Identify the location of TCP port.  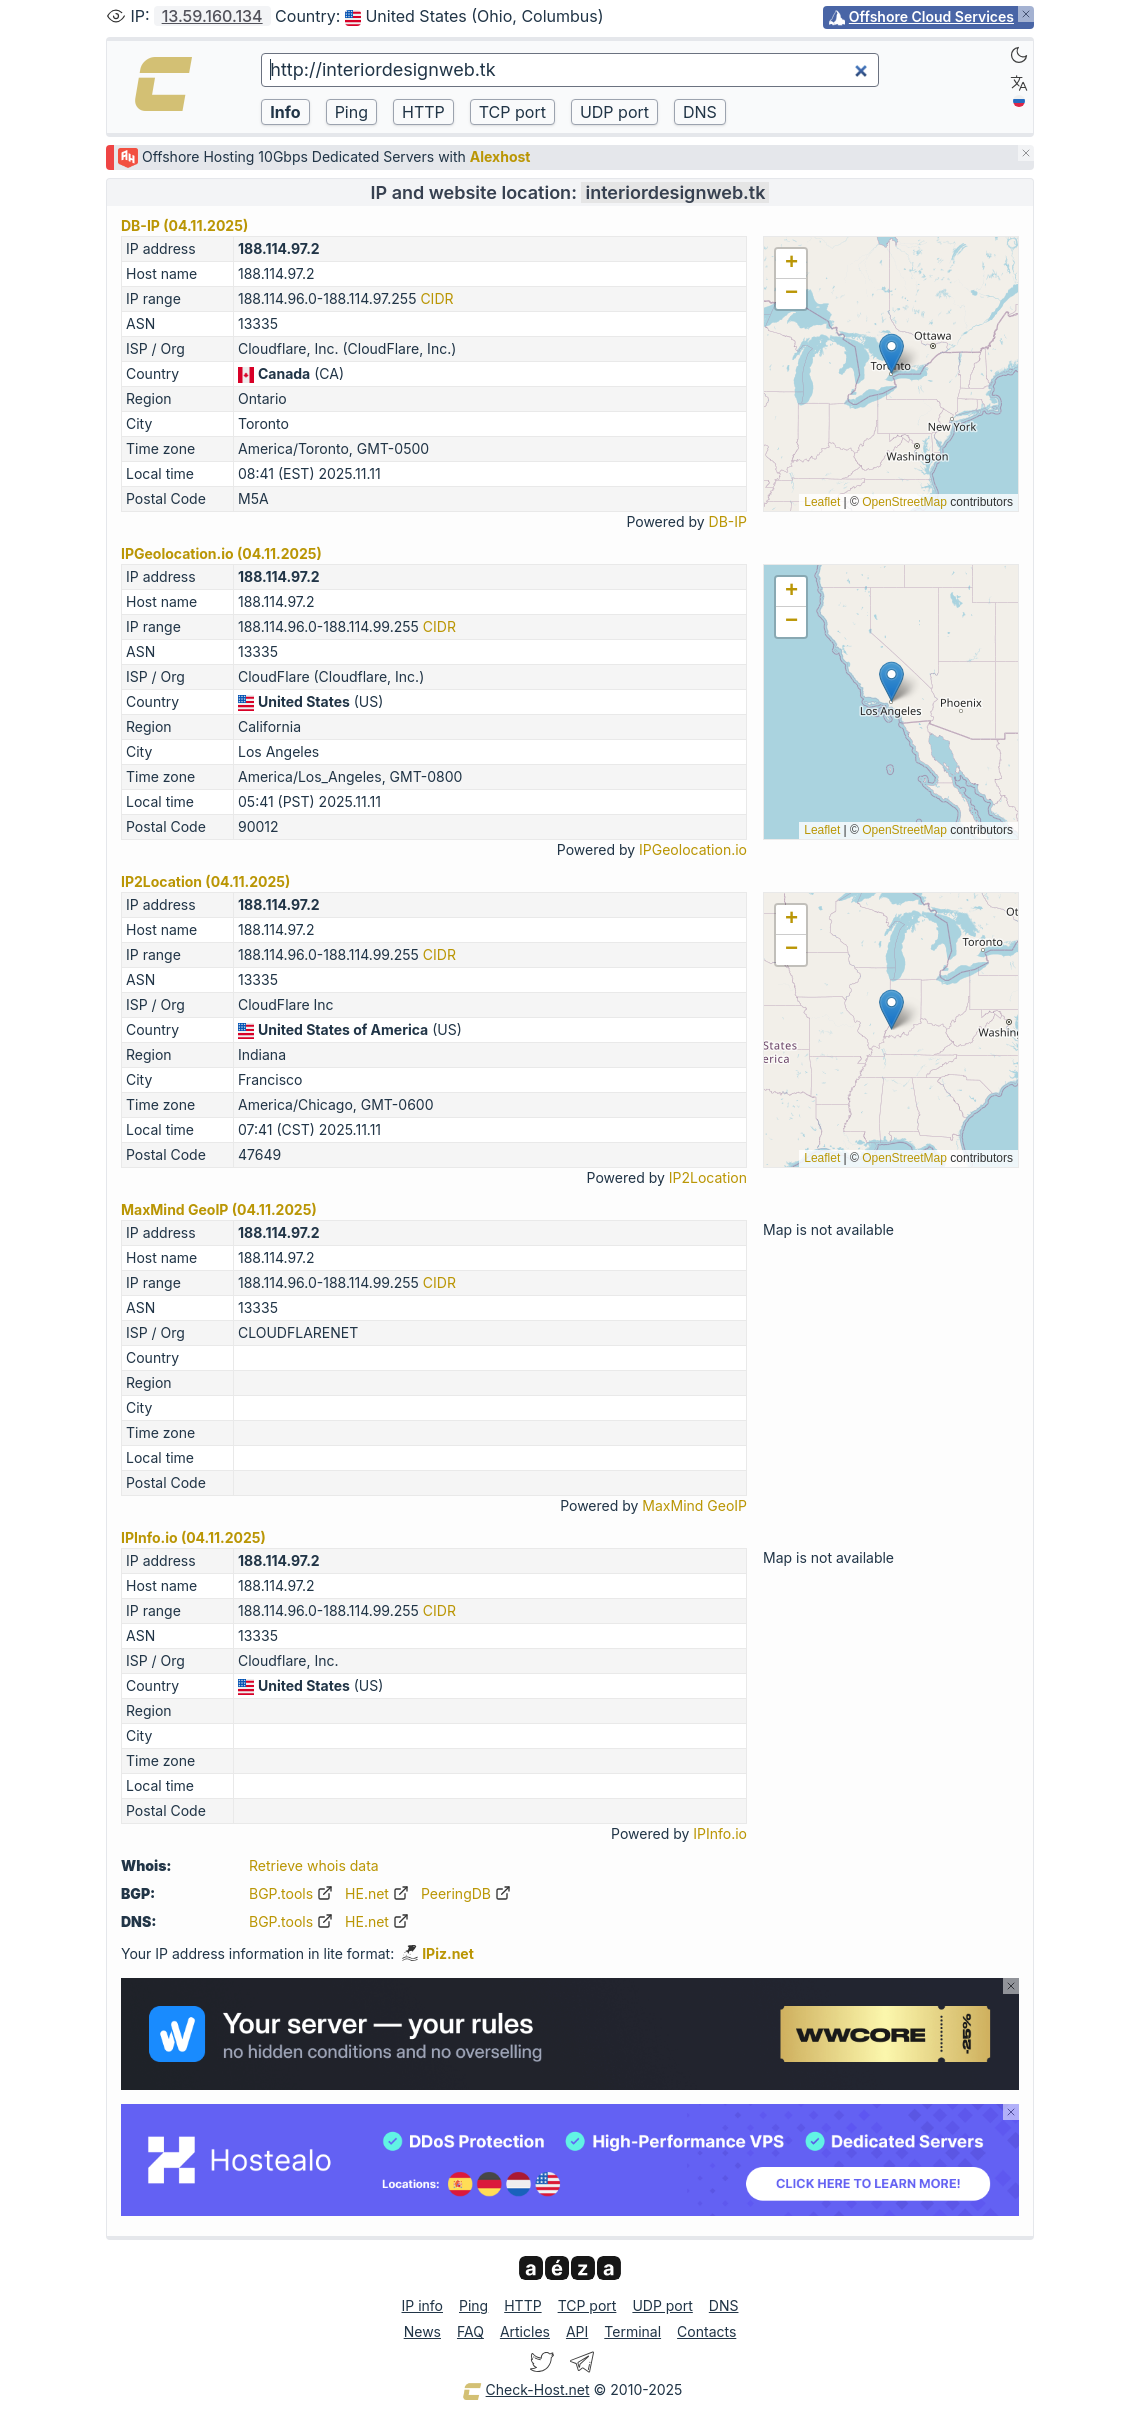
(587, 2305).